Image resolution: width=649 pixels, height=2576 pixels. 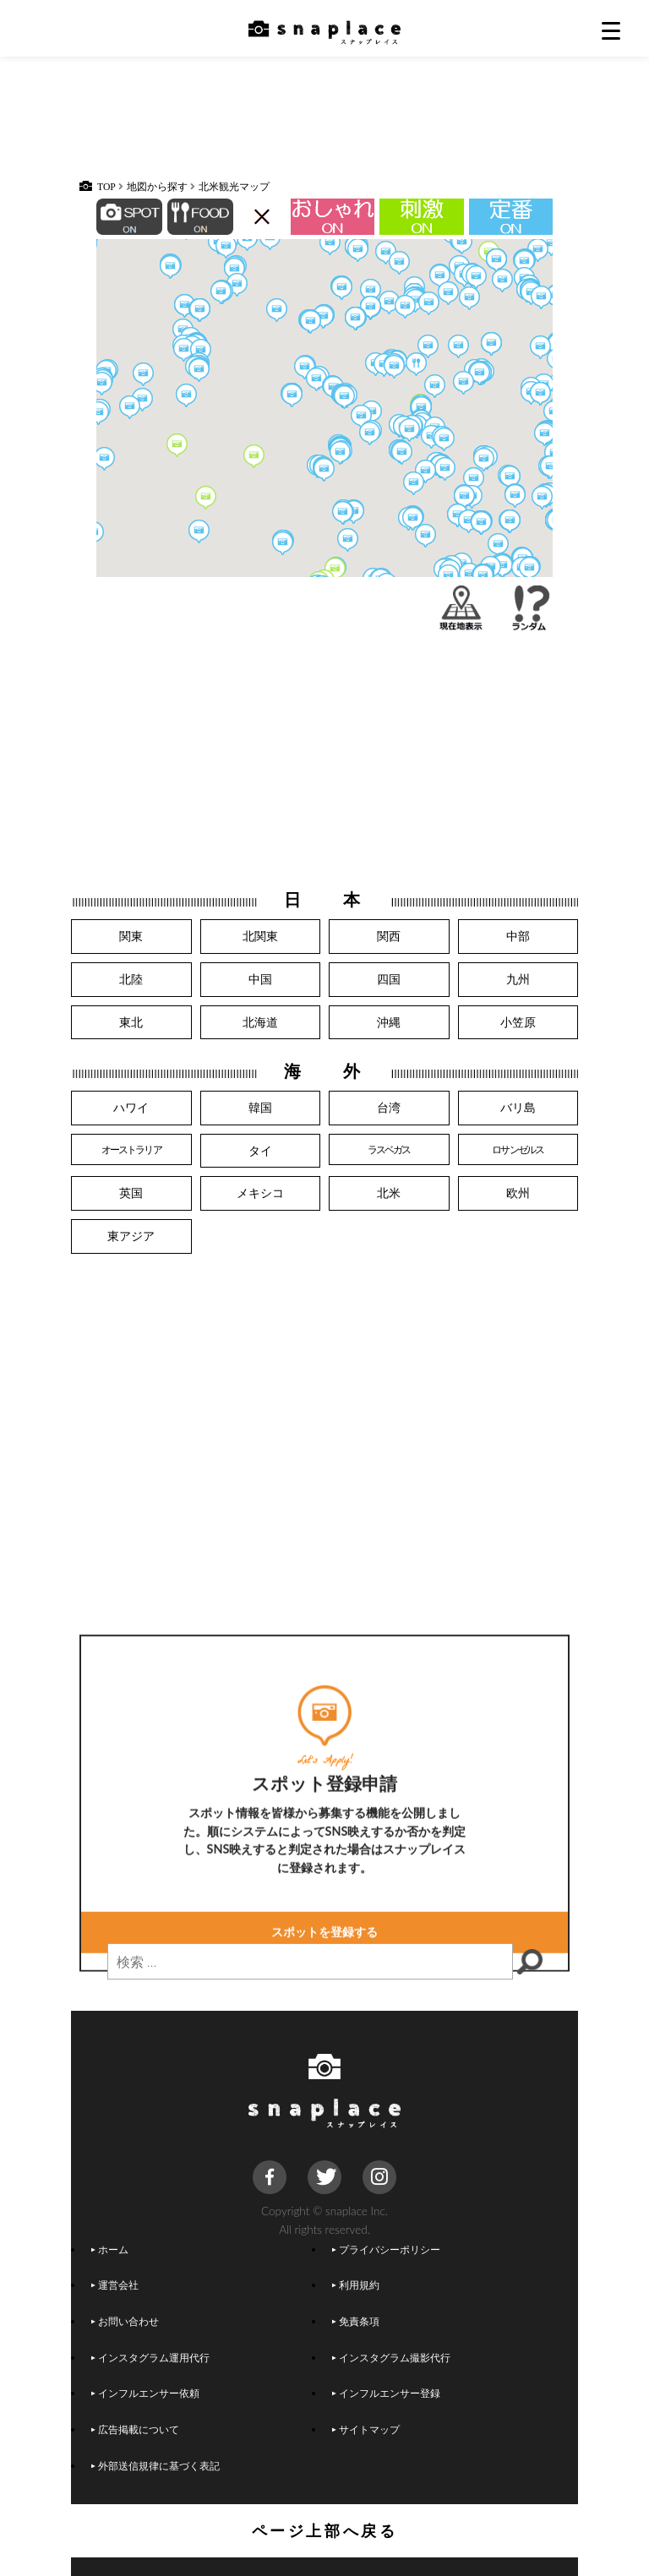 What do you see at coordinates (386, 2393) in the screenshot?
I see `インフルエンサー登録` at bounding box center [386, 2393].